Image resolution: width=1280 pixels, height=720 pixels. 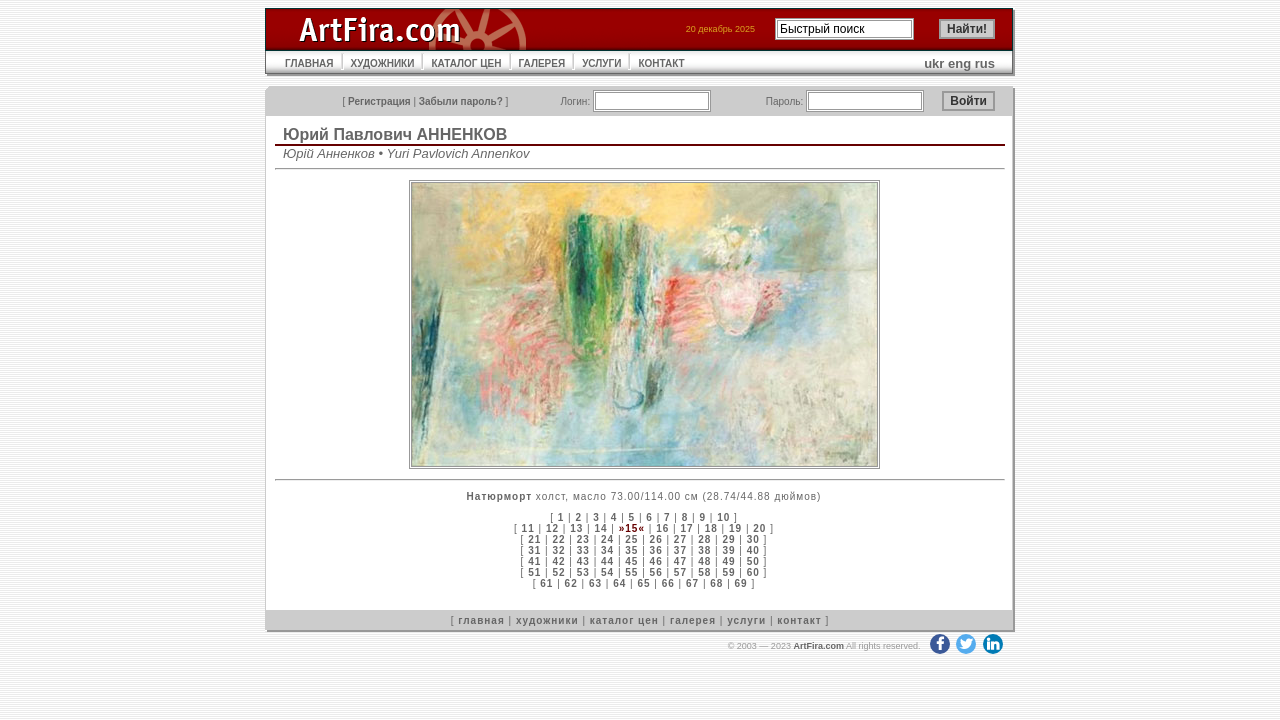 What do you see at coordinates (571, 583) in the screenshot?
I see `62` at bounding box center [571, 583].